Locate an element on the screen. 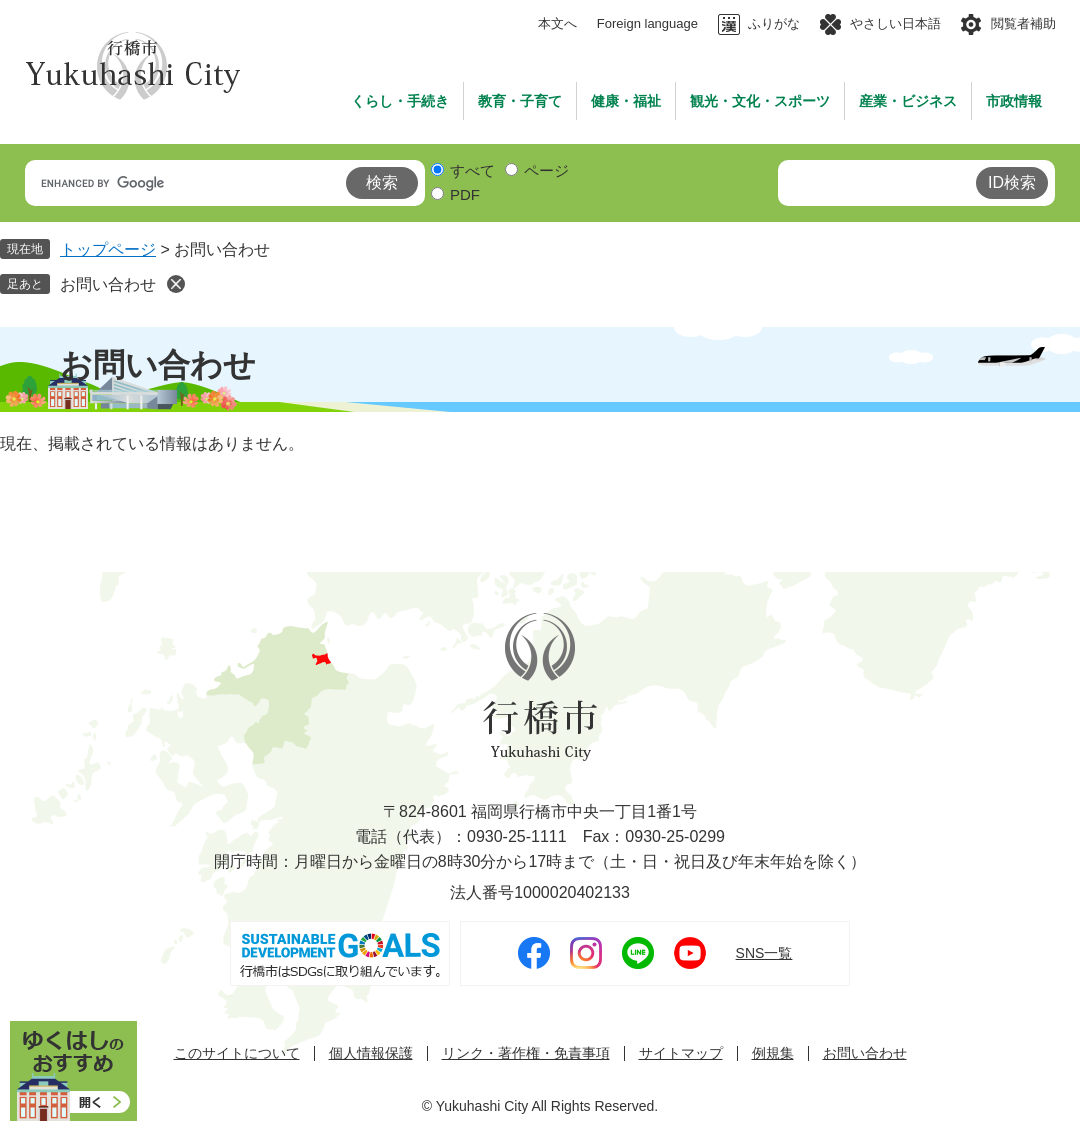 Image resolution: width=1080 pixels, height=1131 pixels. サイトマップ is located at coordinates (681, 1053).